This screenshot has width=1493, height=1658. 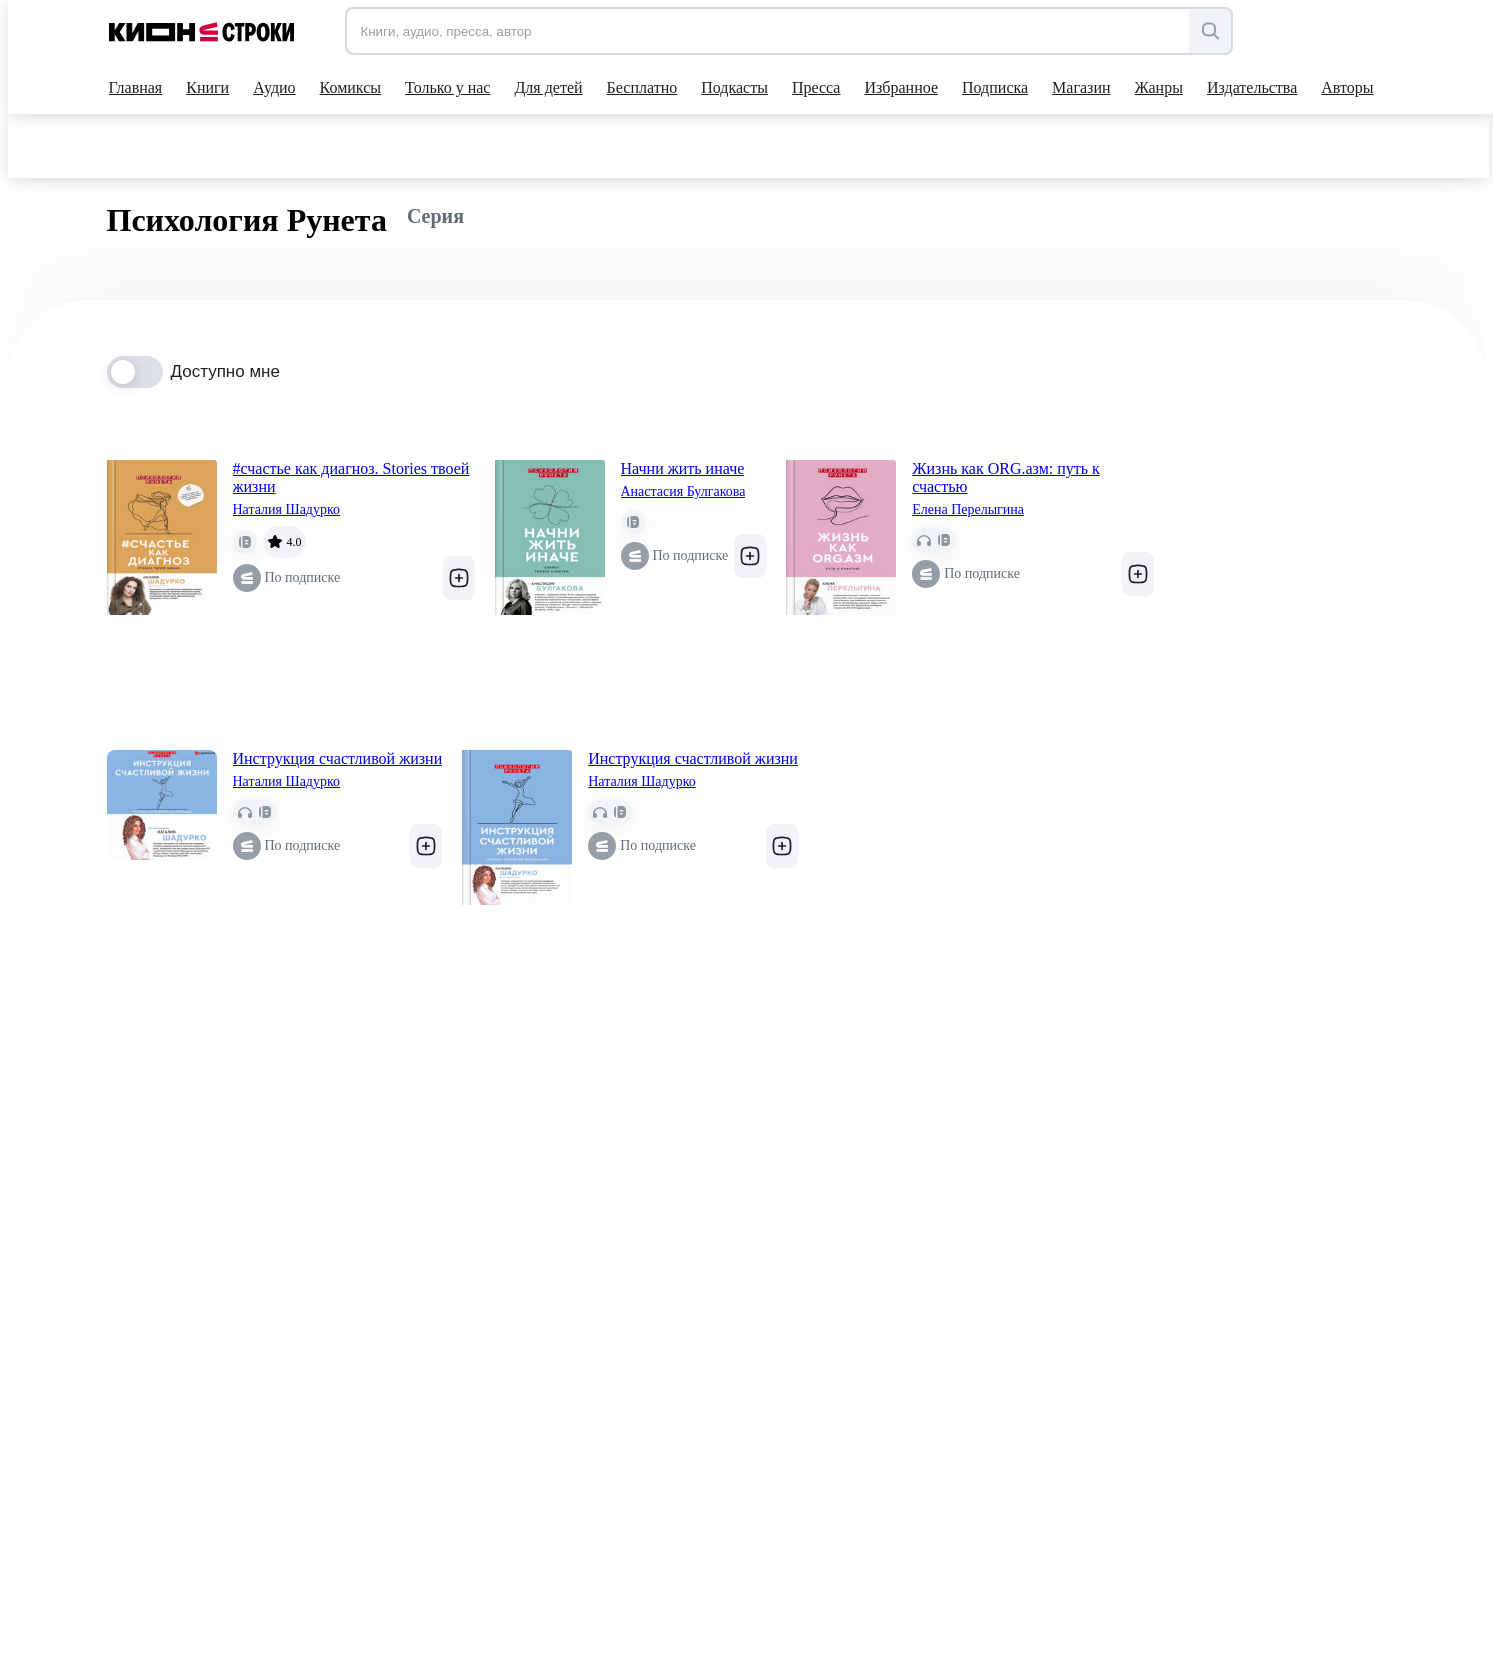 I want to click on Жизнь как ORG.азм: путь к счастью, so click(x=1006, y=477).